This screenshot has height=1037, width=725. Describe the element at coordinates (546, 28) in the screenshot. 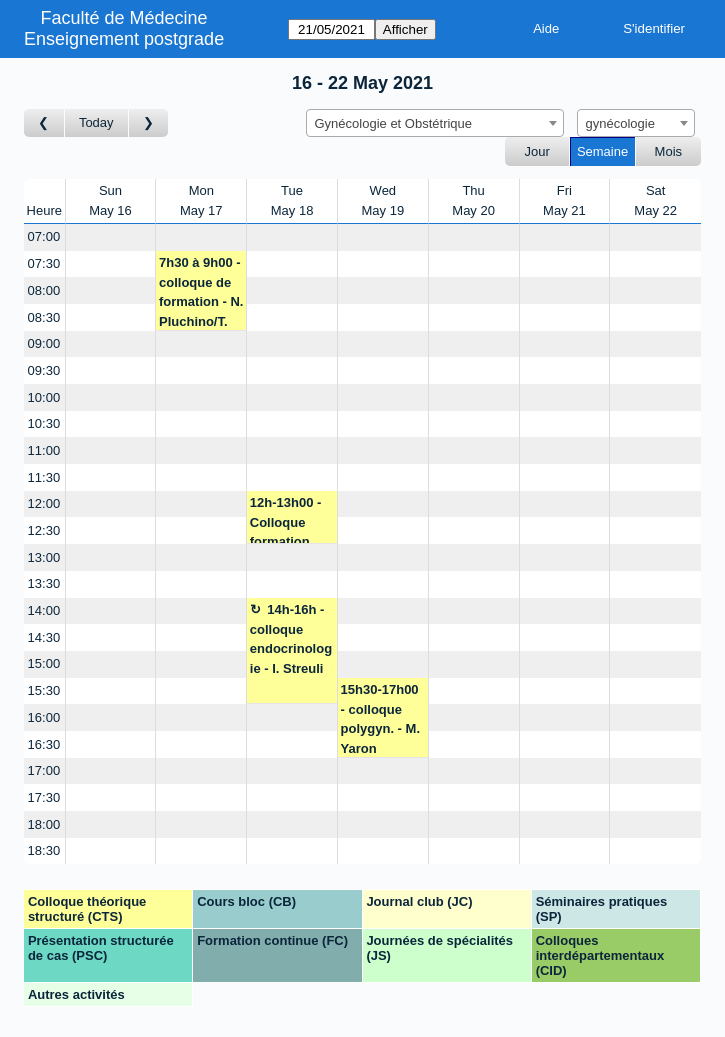

I see `Aide` at that location.